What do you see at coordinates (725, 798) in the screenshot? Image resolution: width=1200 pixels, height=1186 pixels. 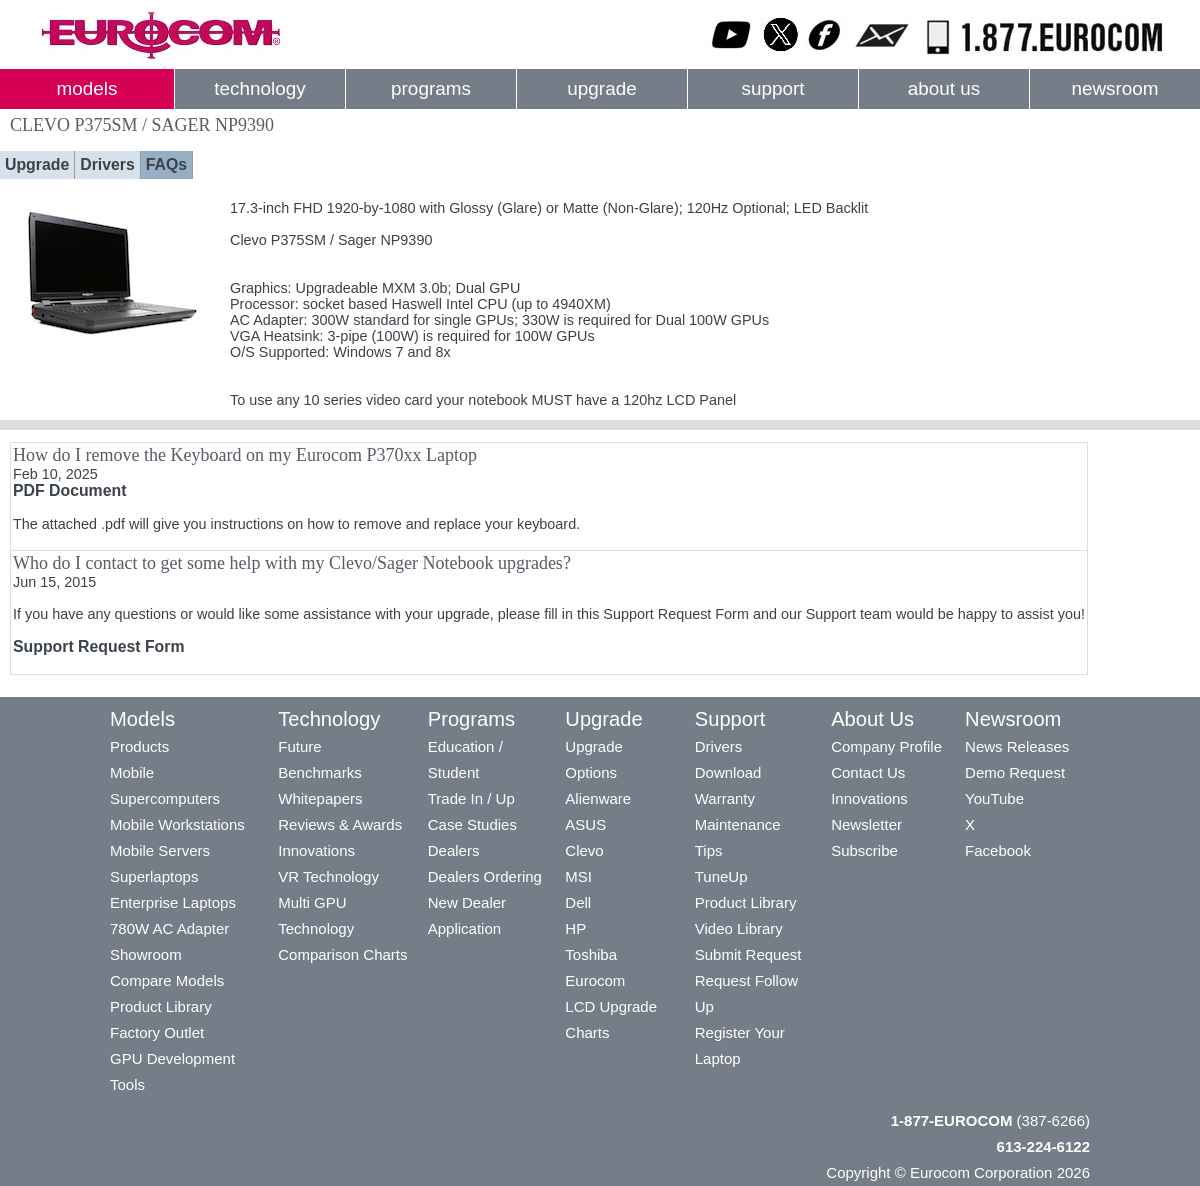 I see `Warranty` at bounding box center [725, 798].